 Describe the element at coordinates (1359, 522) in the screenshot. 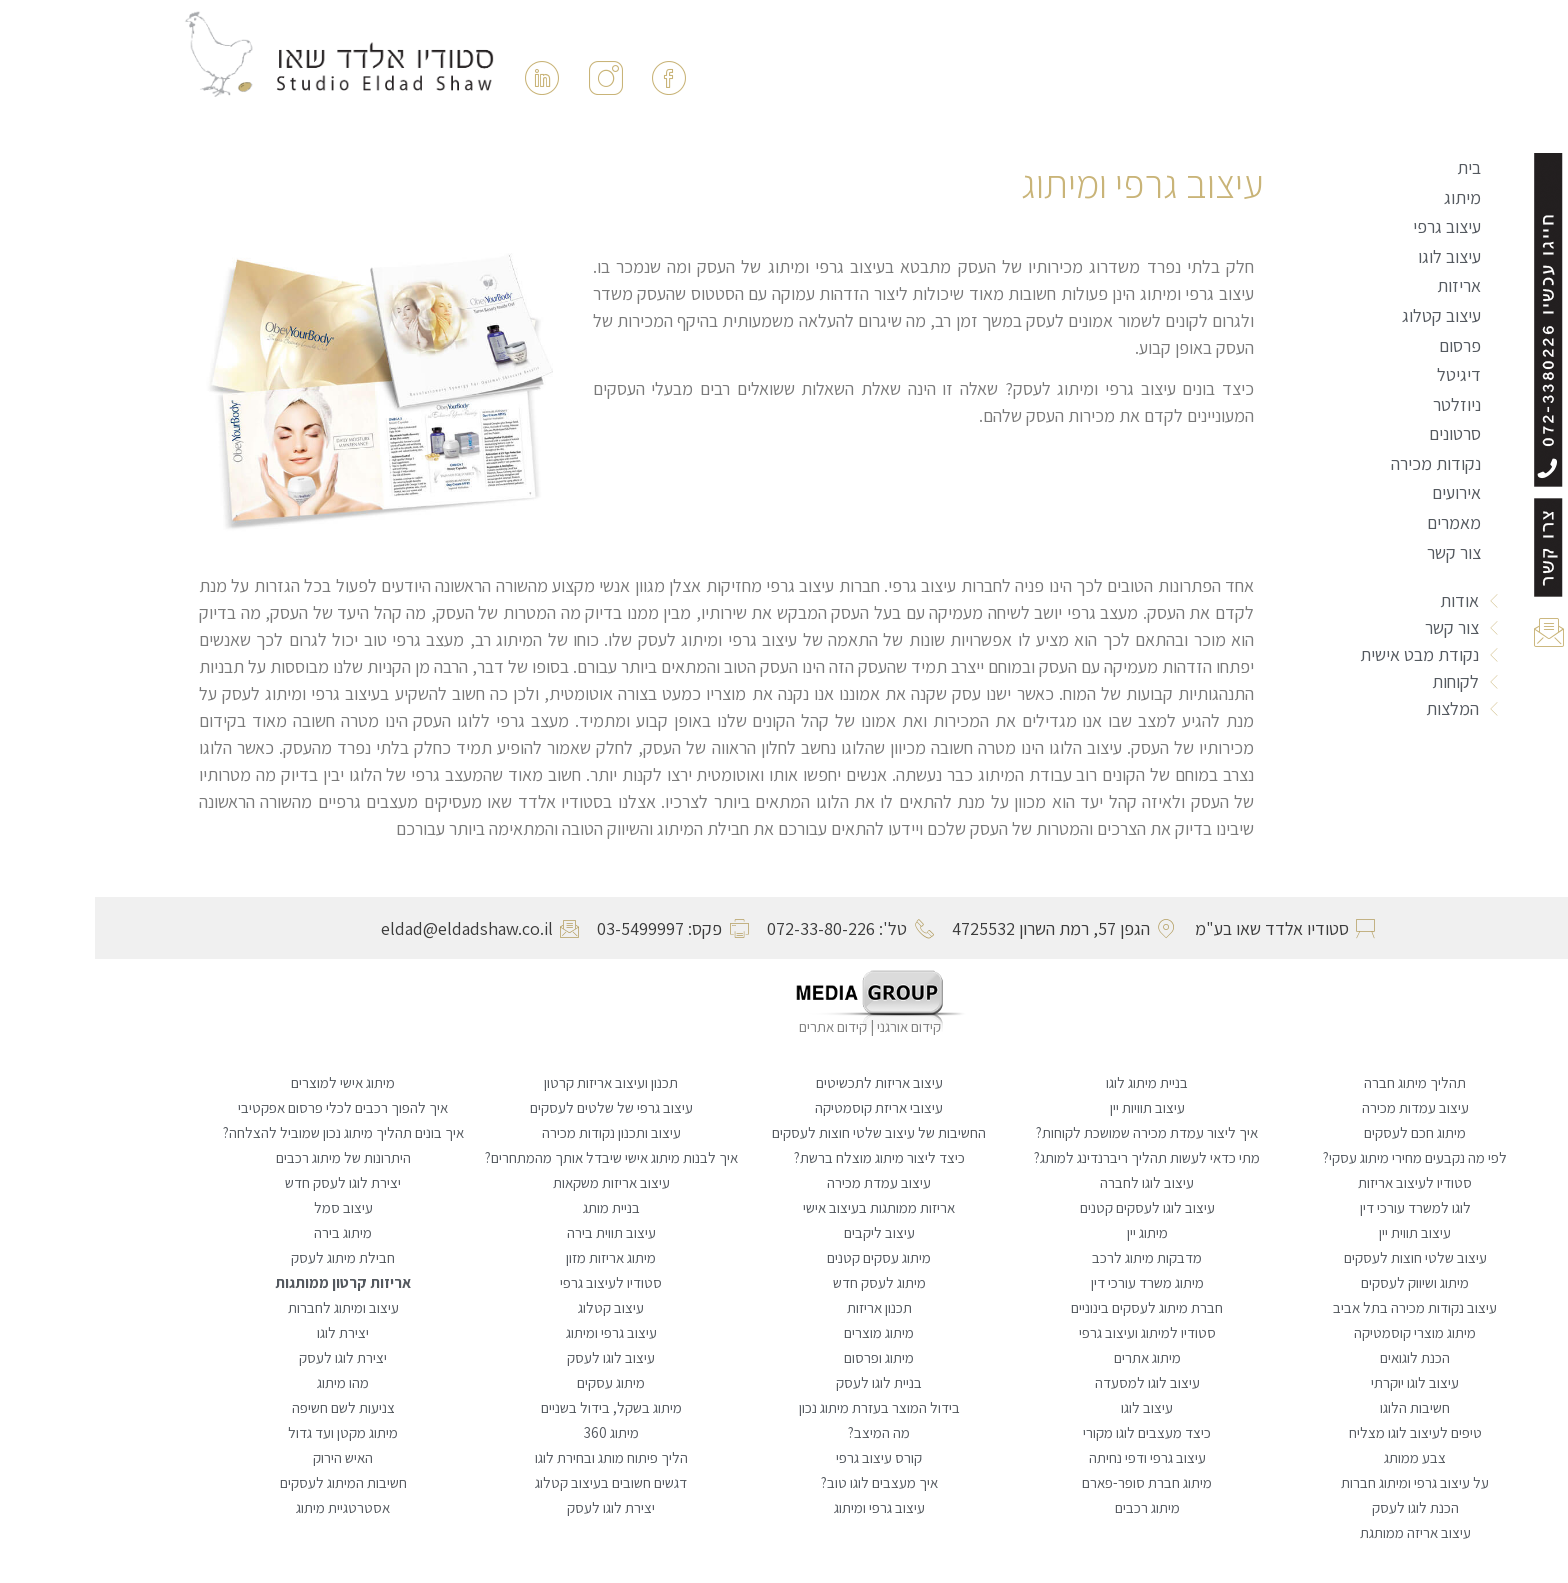

I see `מאמרים` at that location.